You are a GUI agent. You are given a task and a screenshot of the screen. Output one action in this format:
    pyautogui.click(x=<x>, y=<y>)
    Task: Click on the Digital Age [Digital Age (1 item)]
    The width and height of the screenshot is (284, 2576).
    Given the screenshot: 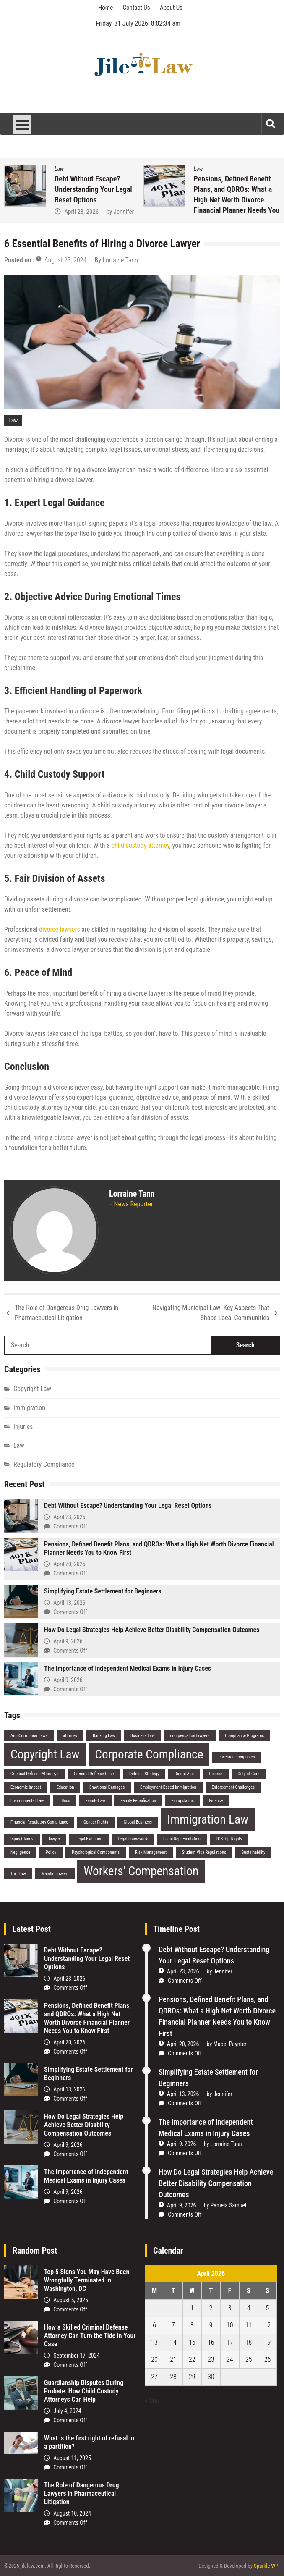 What is the action you would take?
    pyautogui.click(x=184, y=1774)
    